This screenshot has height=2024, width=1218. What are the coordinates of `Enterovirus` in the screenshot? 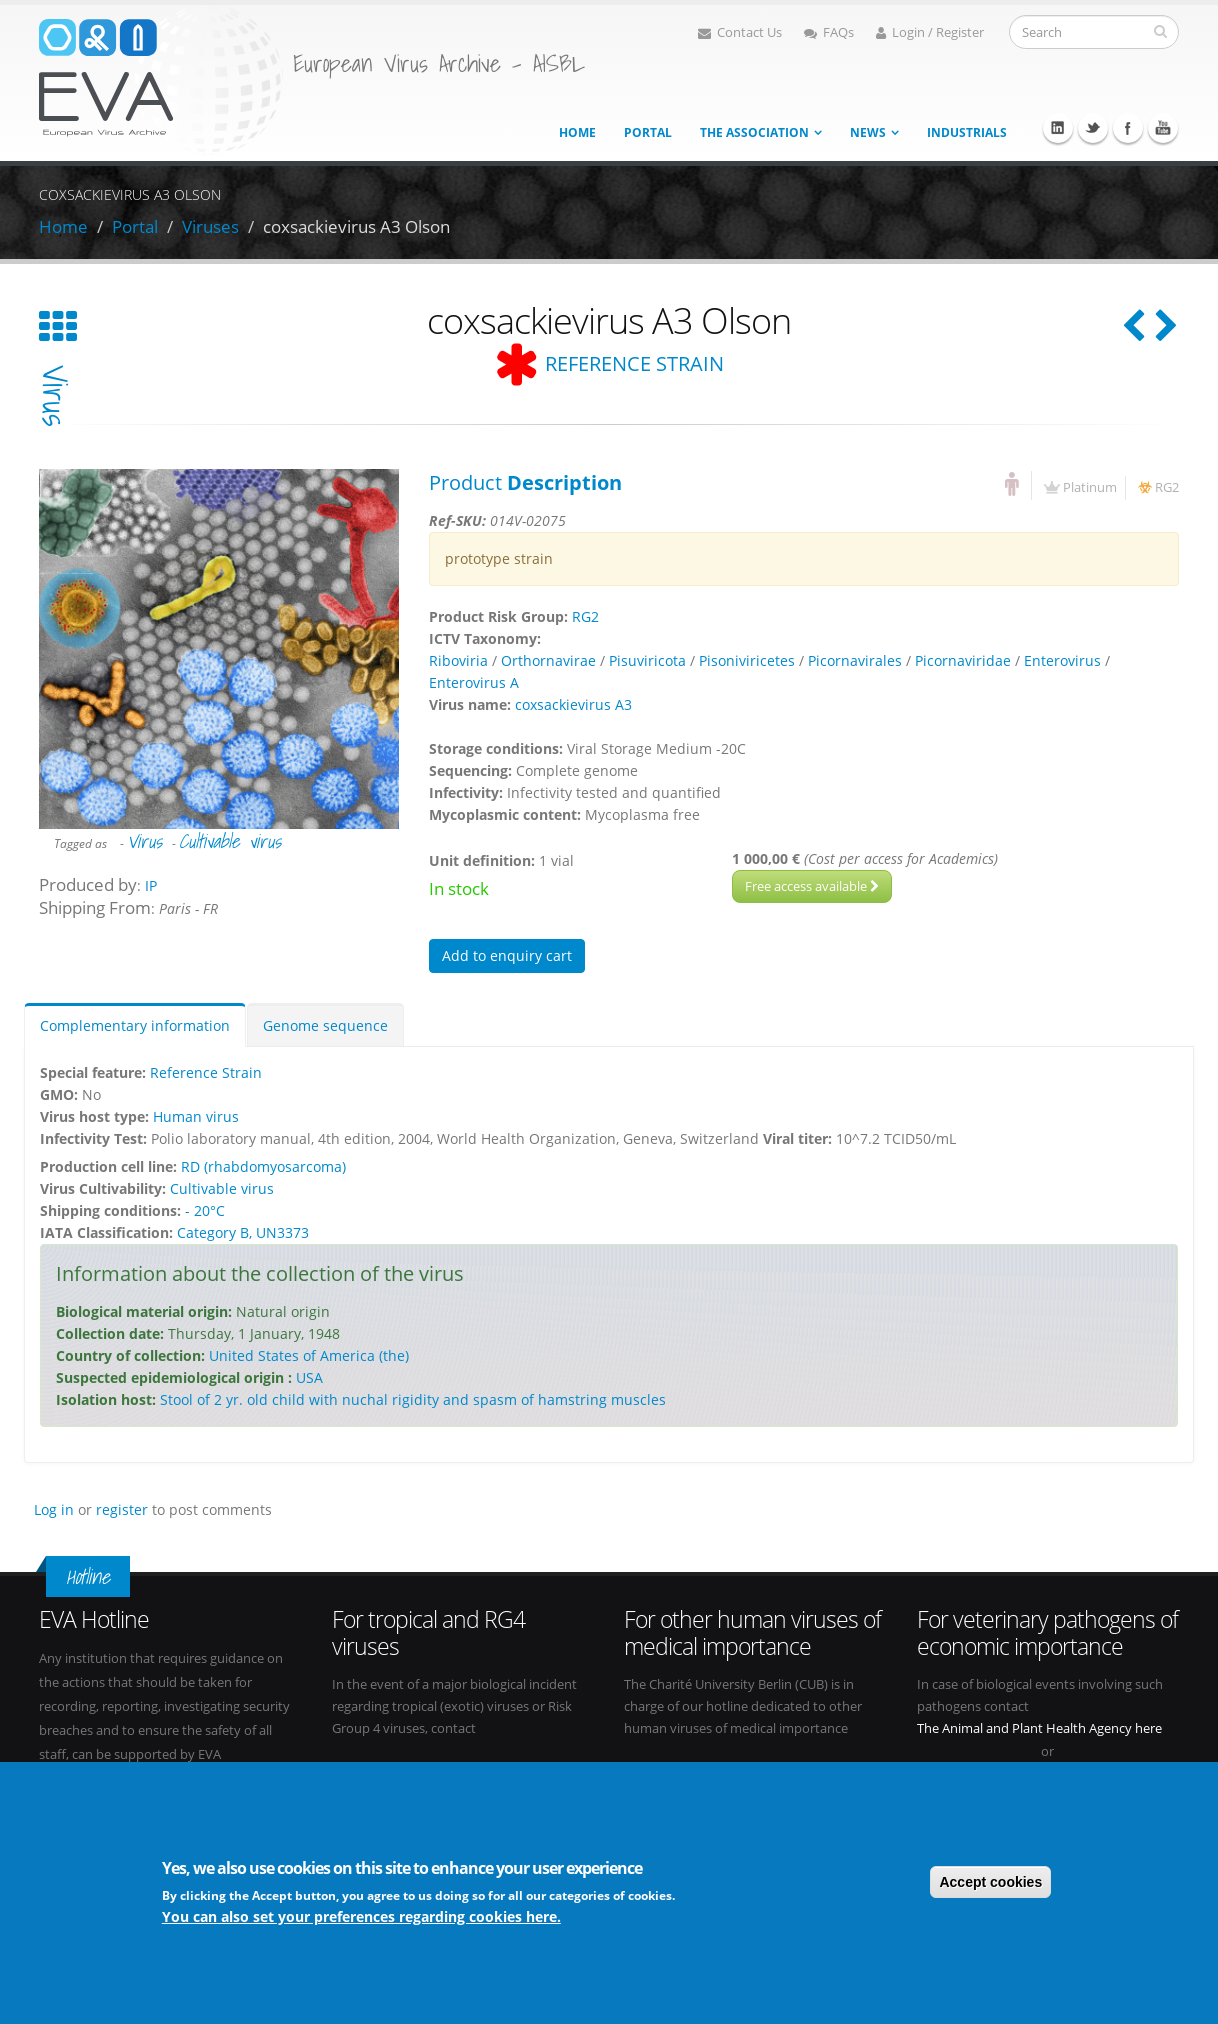 It's located at (1062, 660).